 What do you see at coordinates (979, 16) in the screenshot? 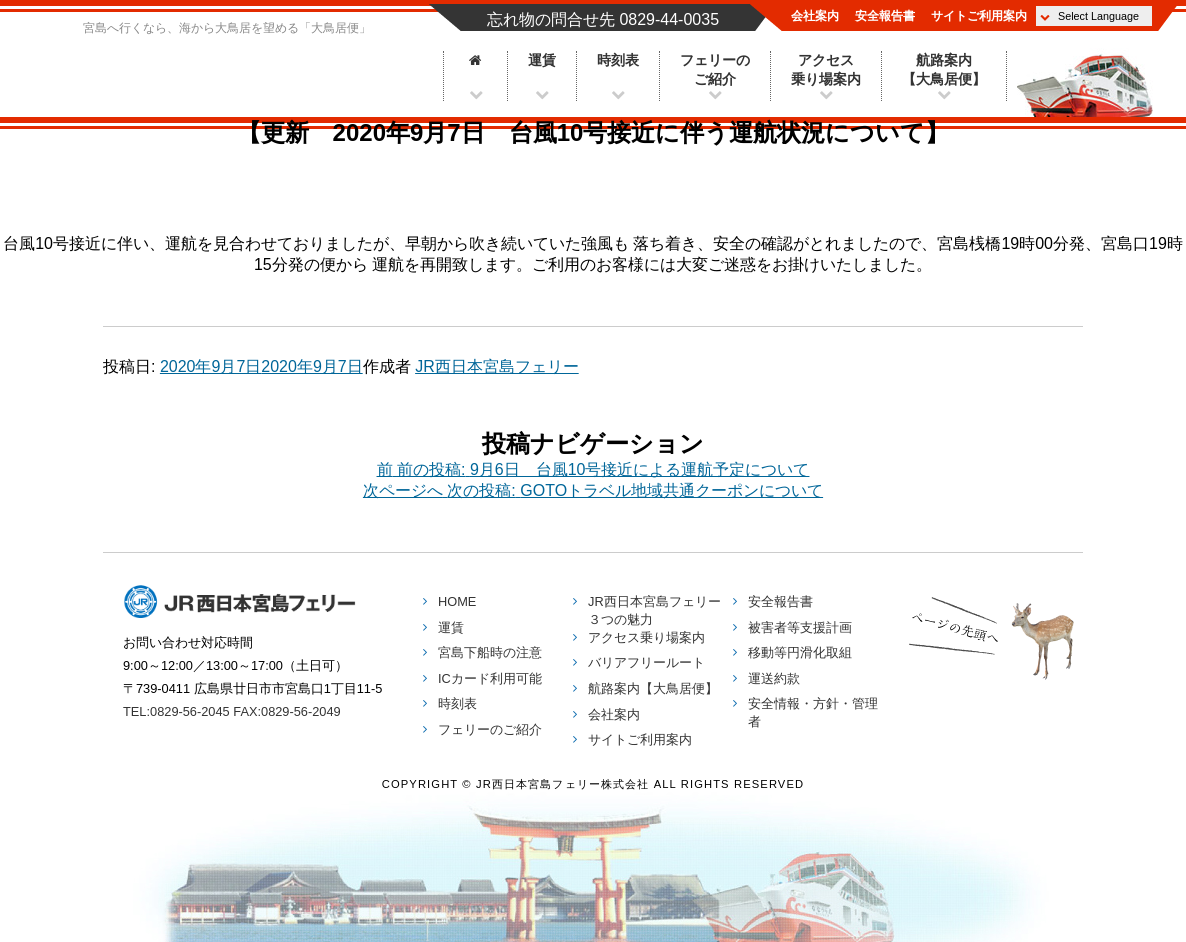
I see `サイトご利用案内` at bounding box center [979, 16].